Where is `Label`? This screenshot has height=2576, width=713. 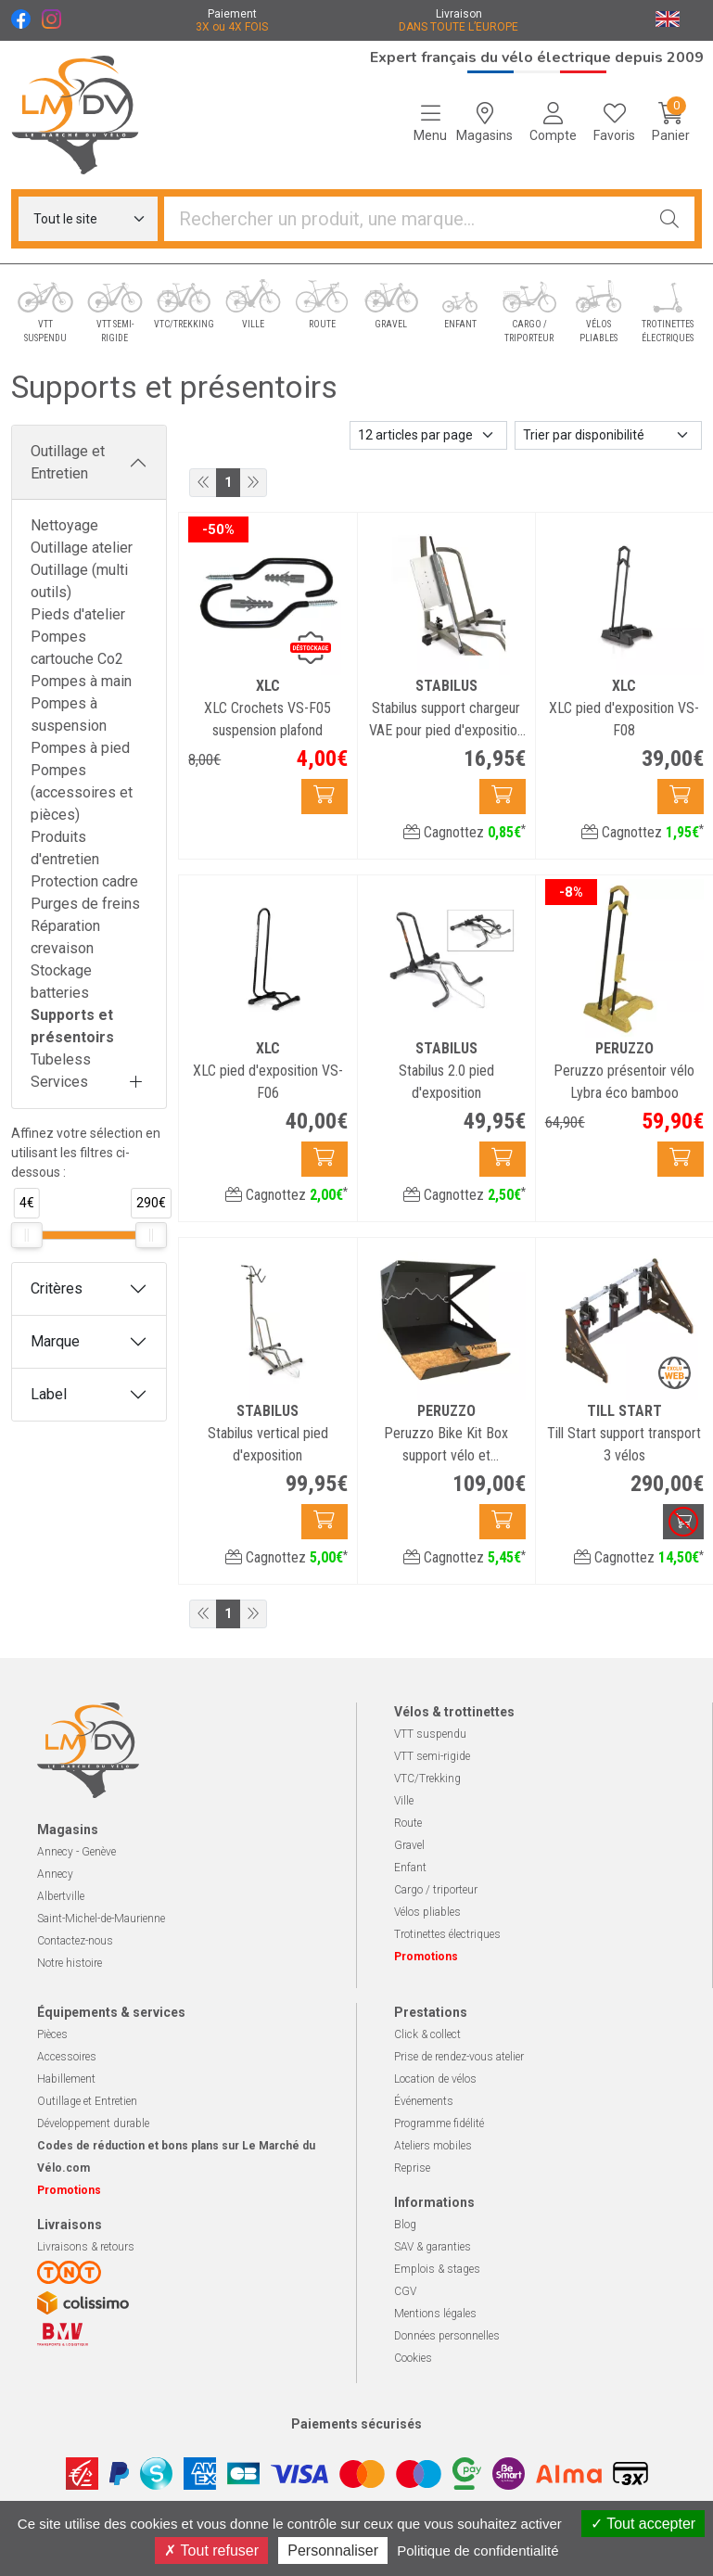 Label is located at coordinates (49, 1394).